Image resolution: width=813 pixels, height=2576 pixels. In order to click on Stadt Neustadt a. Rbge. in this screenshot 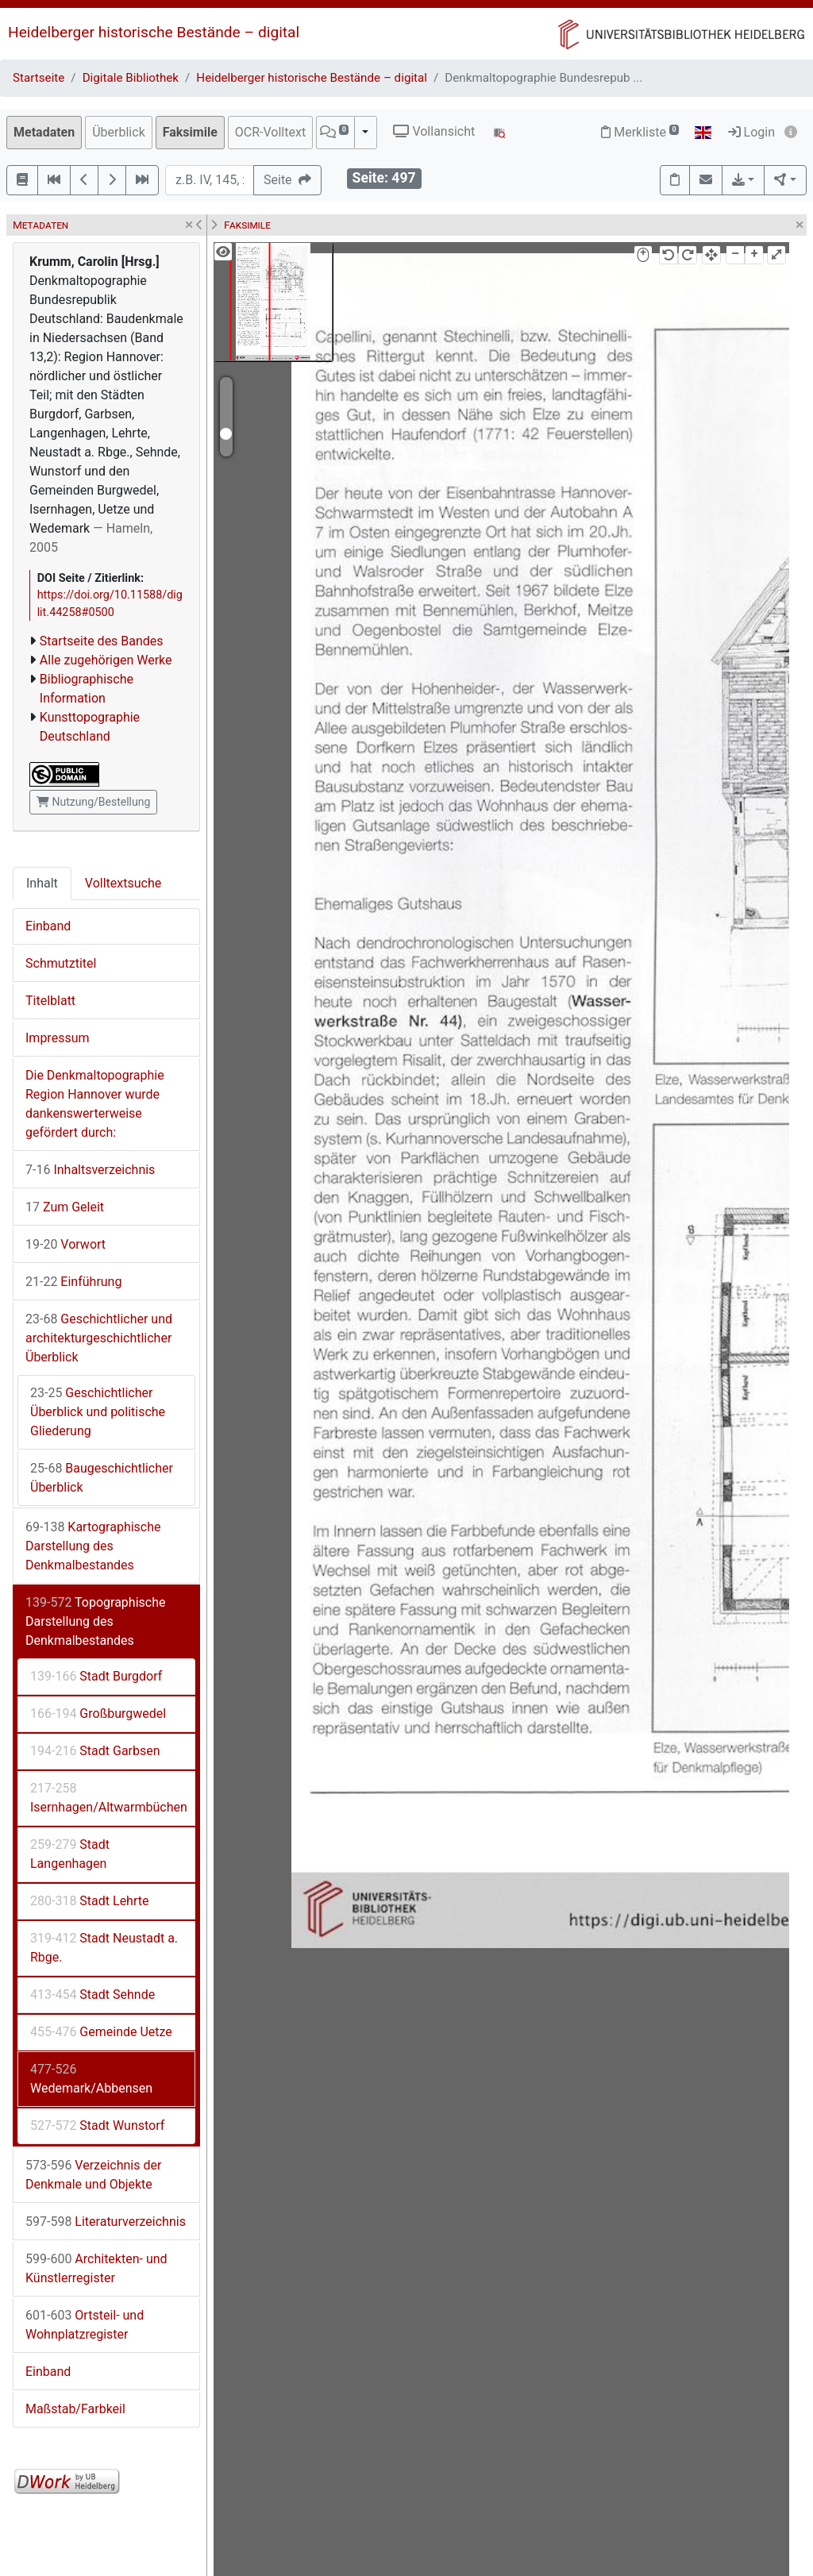, I will do `click(104, 1948)`.